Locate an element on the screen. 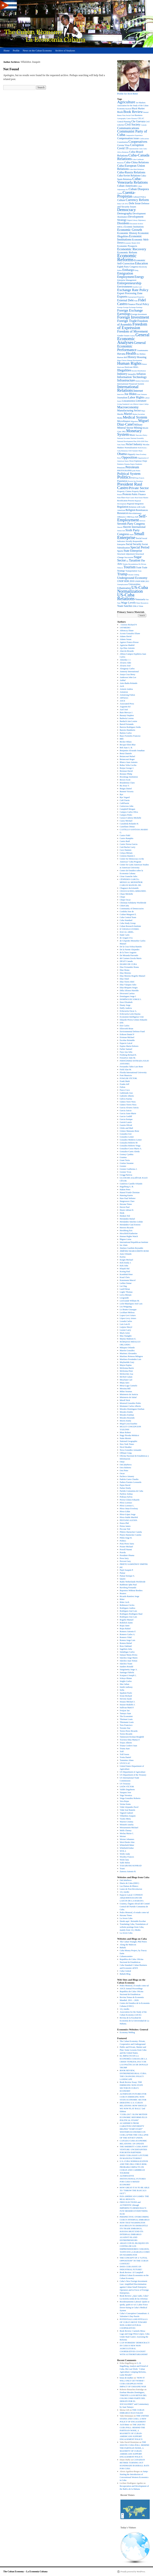 Image resolution: width=153 pixels, height=2576 pixels. The Economist is located at coordinates (126, 1716).